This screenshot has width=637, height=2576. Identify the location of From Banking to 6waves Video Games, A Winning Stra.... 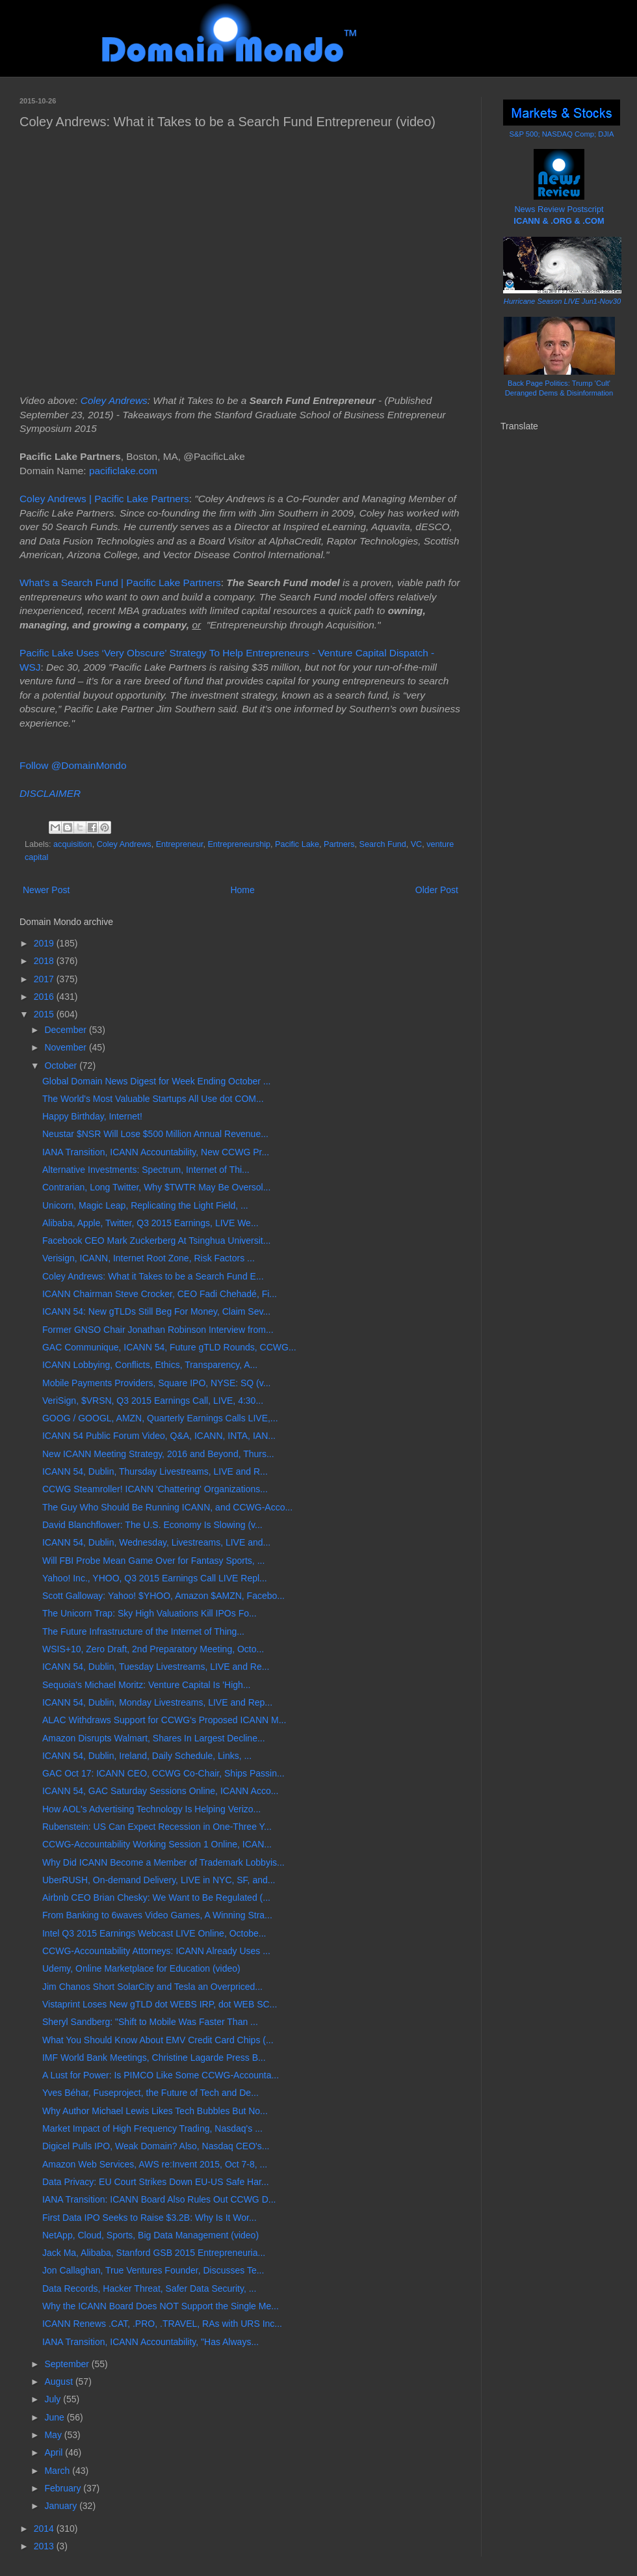
(157, 1915).